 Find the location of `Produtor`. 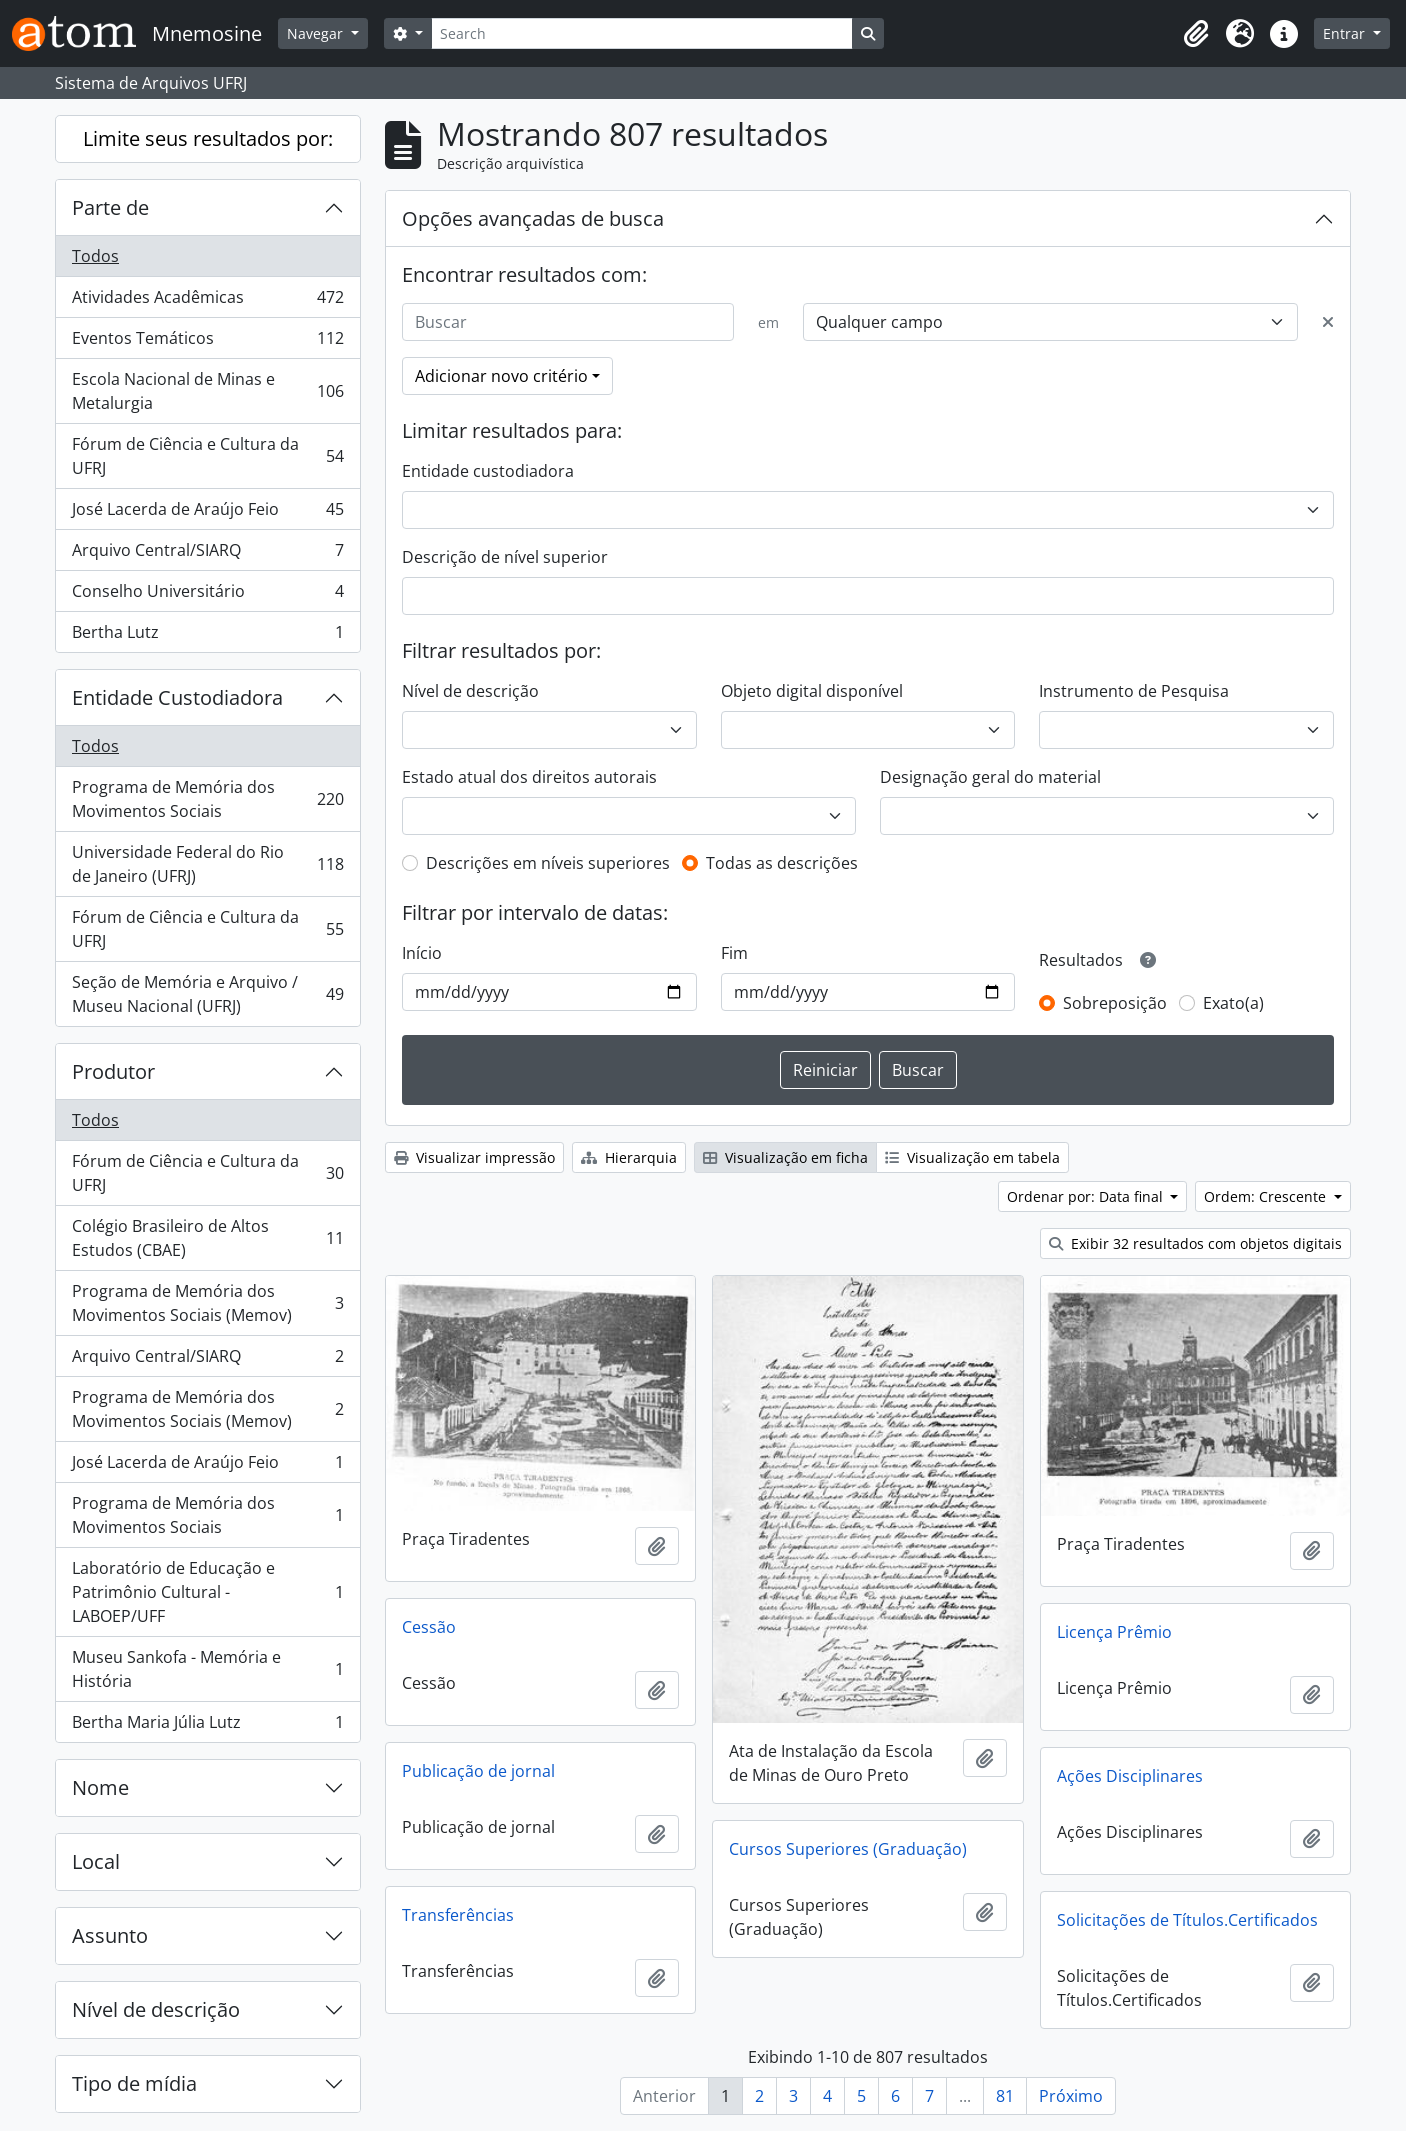

Produtor is located at coordinates (113, 1071).